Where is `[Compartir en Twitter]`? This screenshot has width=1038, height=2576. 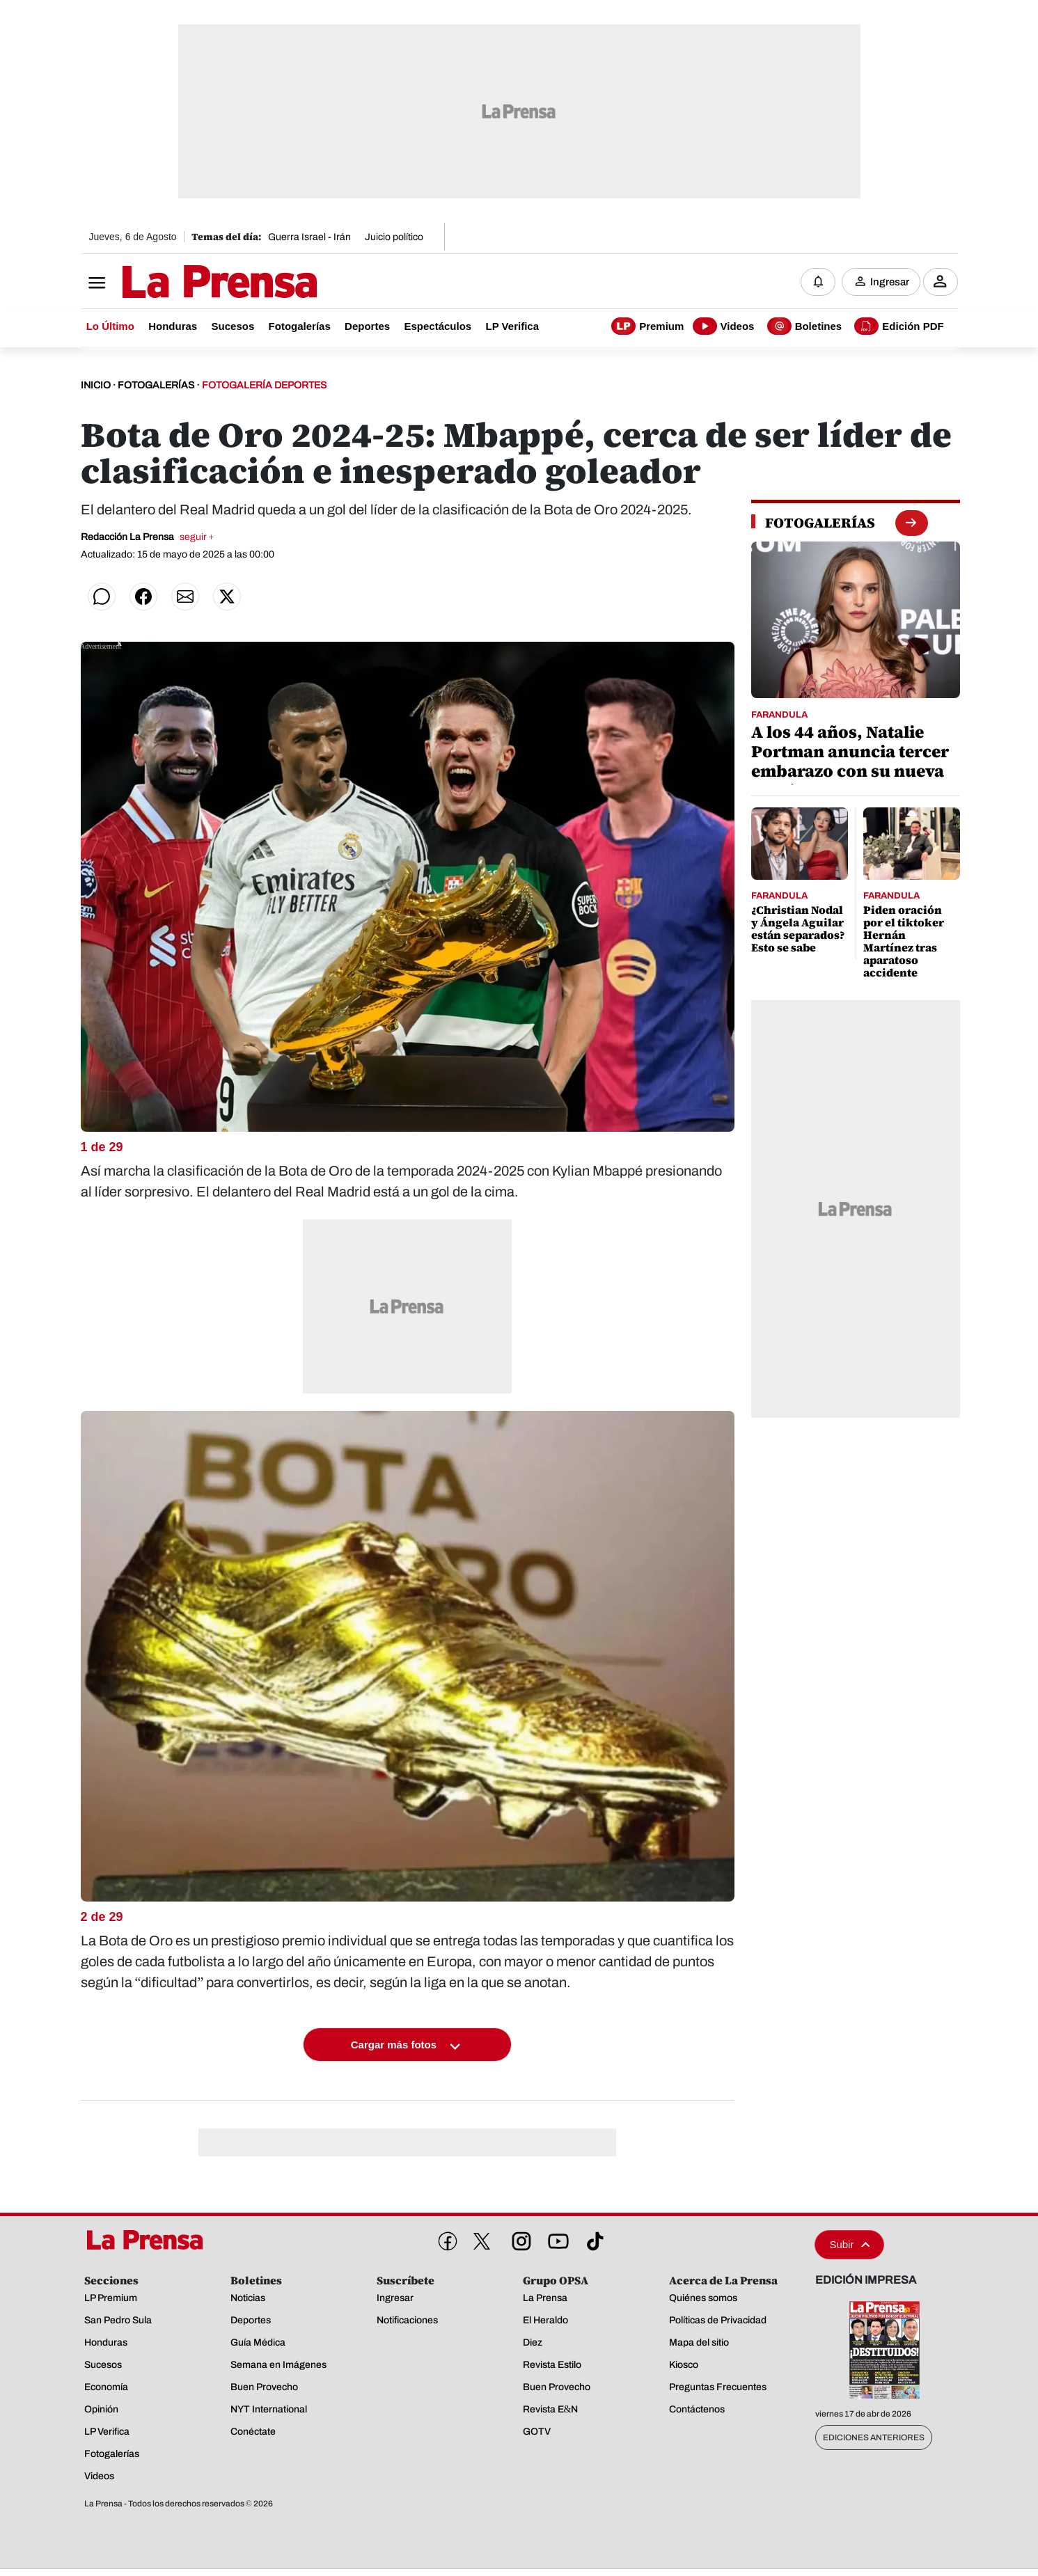 [Compartir en Twitter] is located at coordinates (227, 597).